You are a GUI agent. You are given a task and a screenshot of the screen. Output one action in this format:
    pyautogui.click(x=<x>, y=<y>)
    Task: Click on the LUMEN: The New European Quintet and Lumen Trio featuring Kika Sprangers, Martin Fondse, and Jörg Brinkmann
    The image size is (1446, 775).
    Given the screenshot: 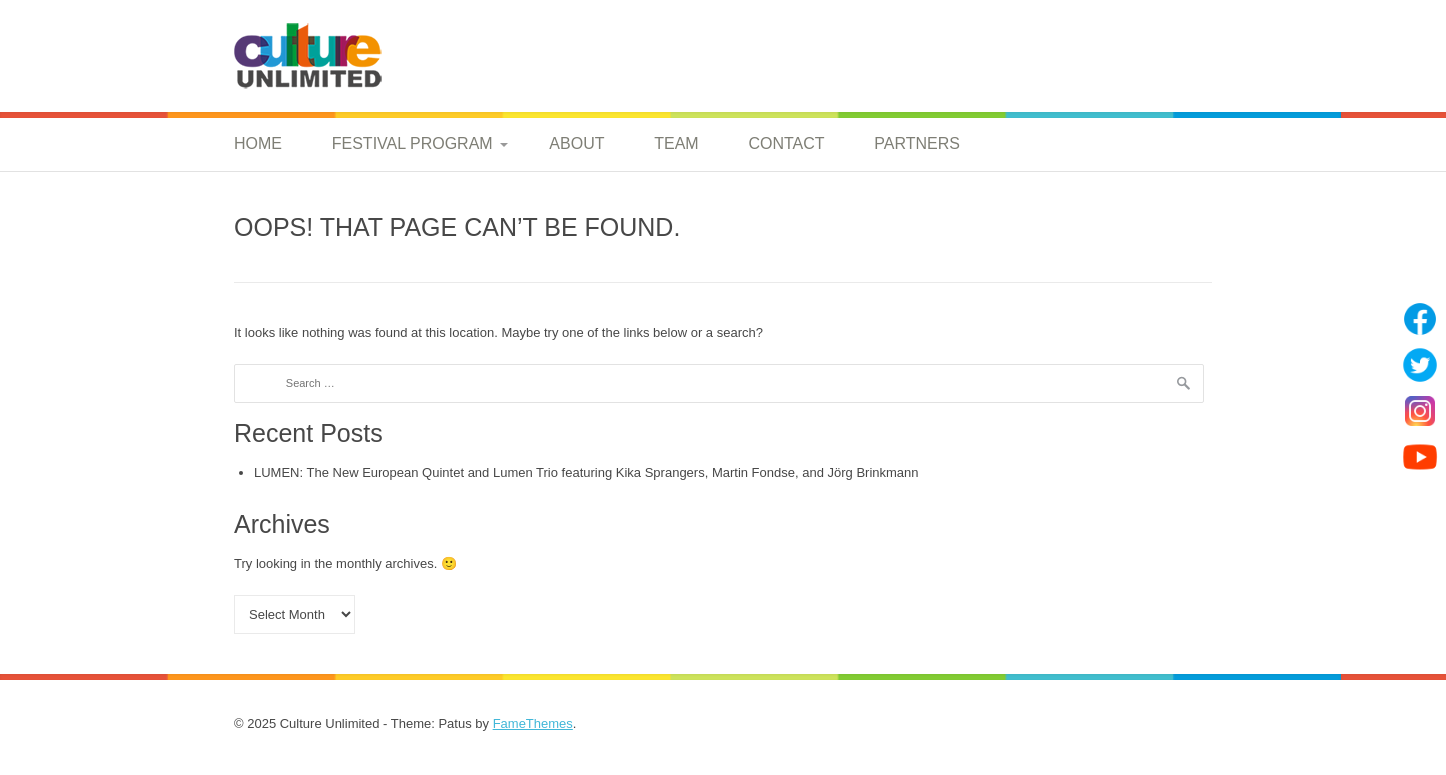 What is the action you would take?
    pyautogui.click(x=586, y=472)
    